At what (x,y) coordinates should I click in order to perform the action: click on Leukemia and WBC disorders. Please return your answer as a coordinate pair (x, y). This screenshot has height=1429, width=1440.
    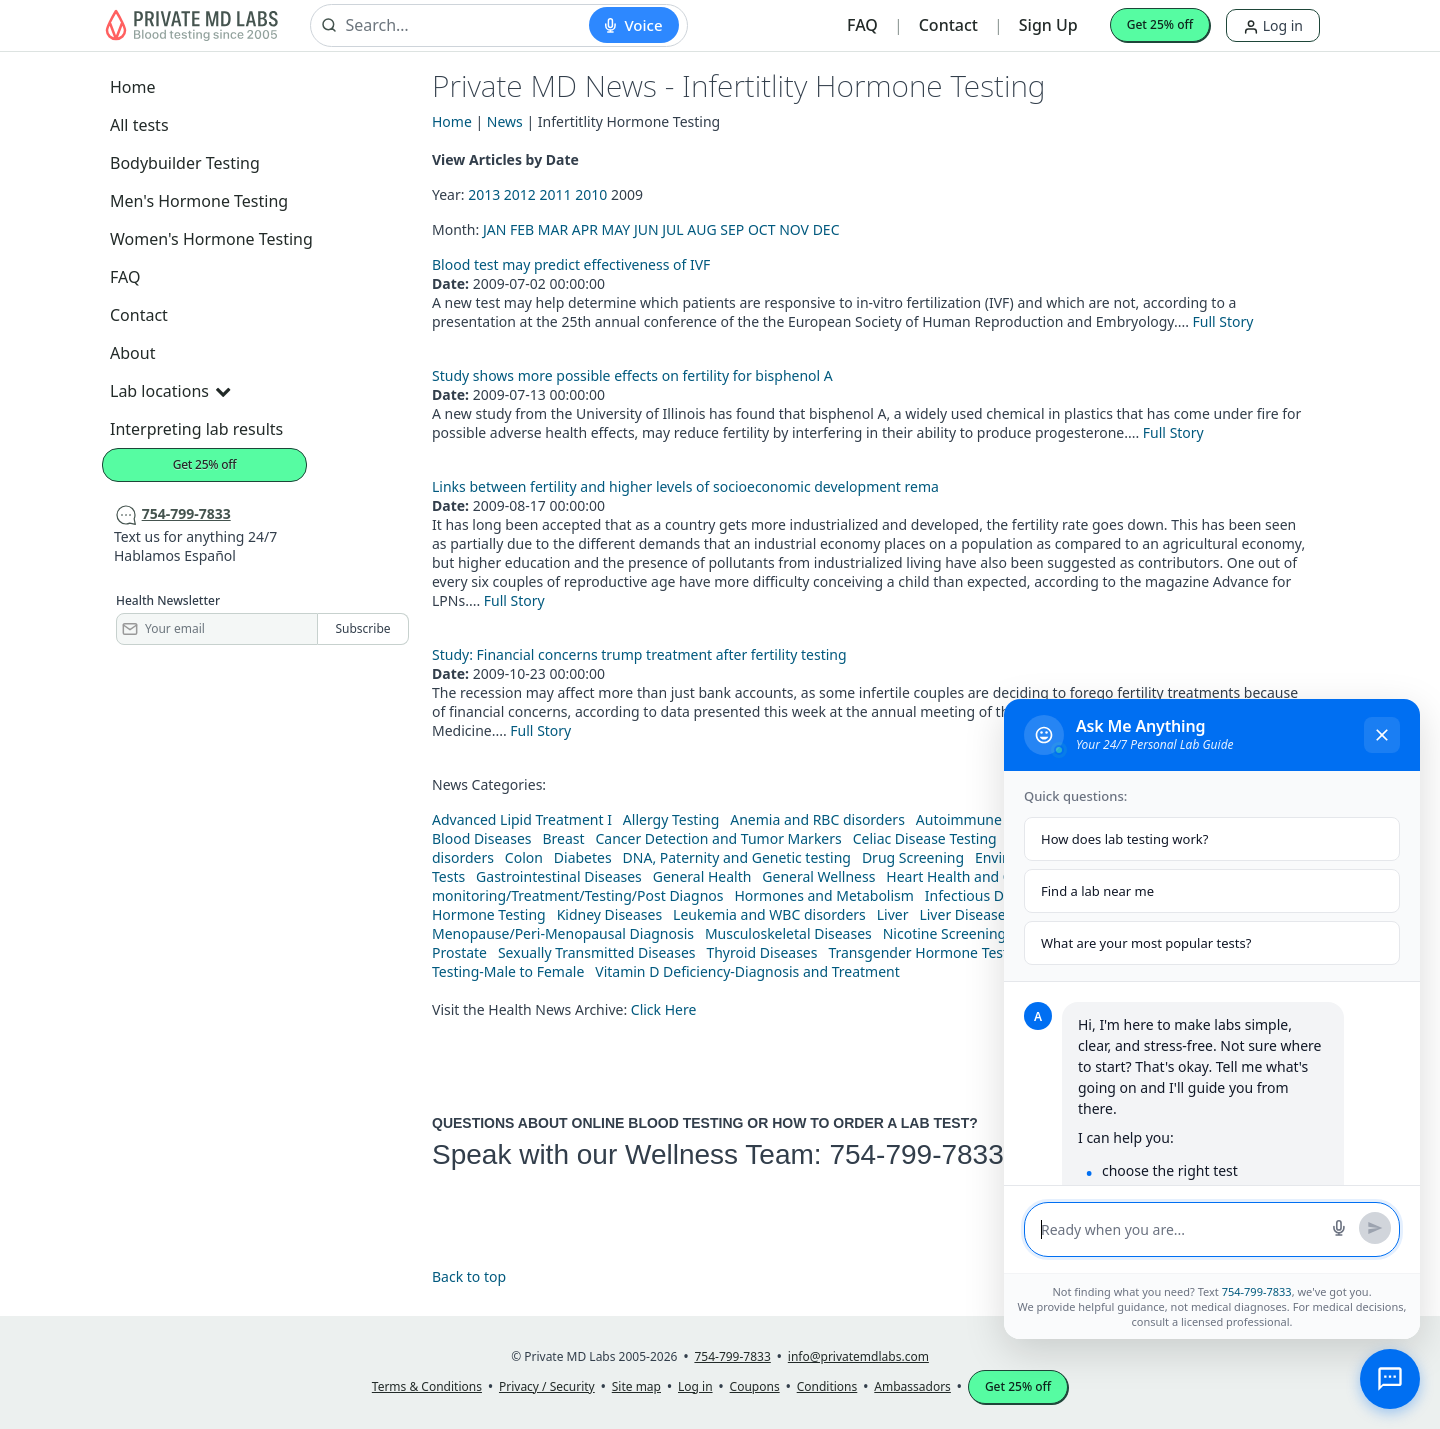
    Looking at the image, I should click on (769, 914).